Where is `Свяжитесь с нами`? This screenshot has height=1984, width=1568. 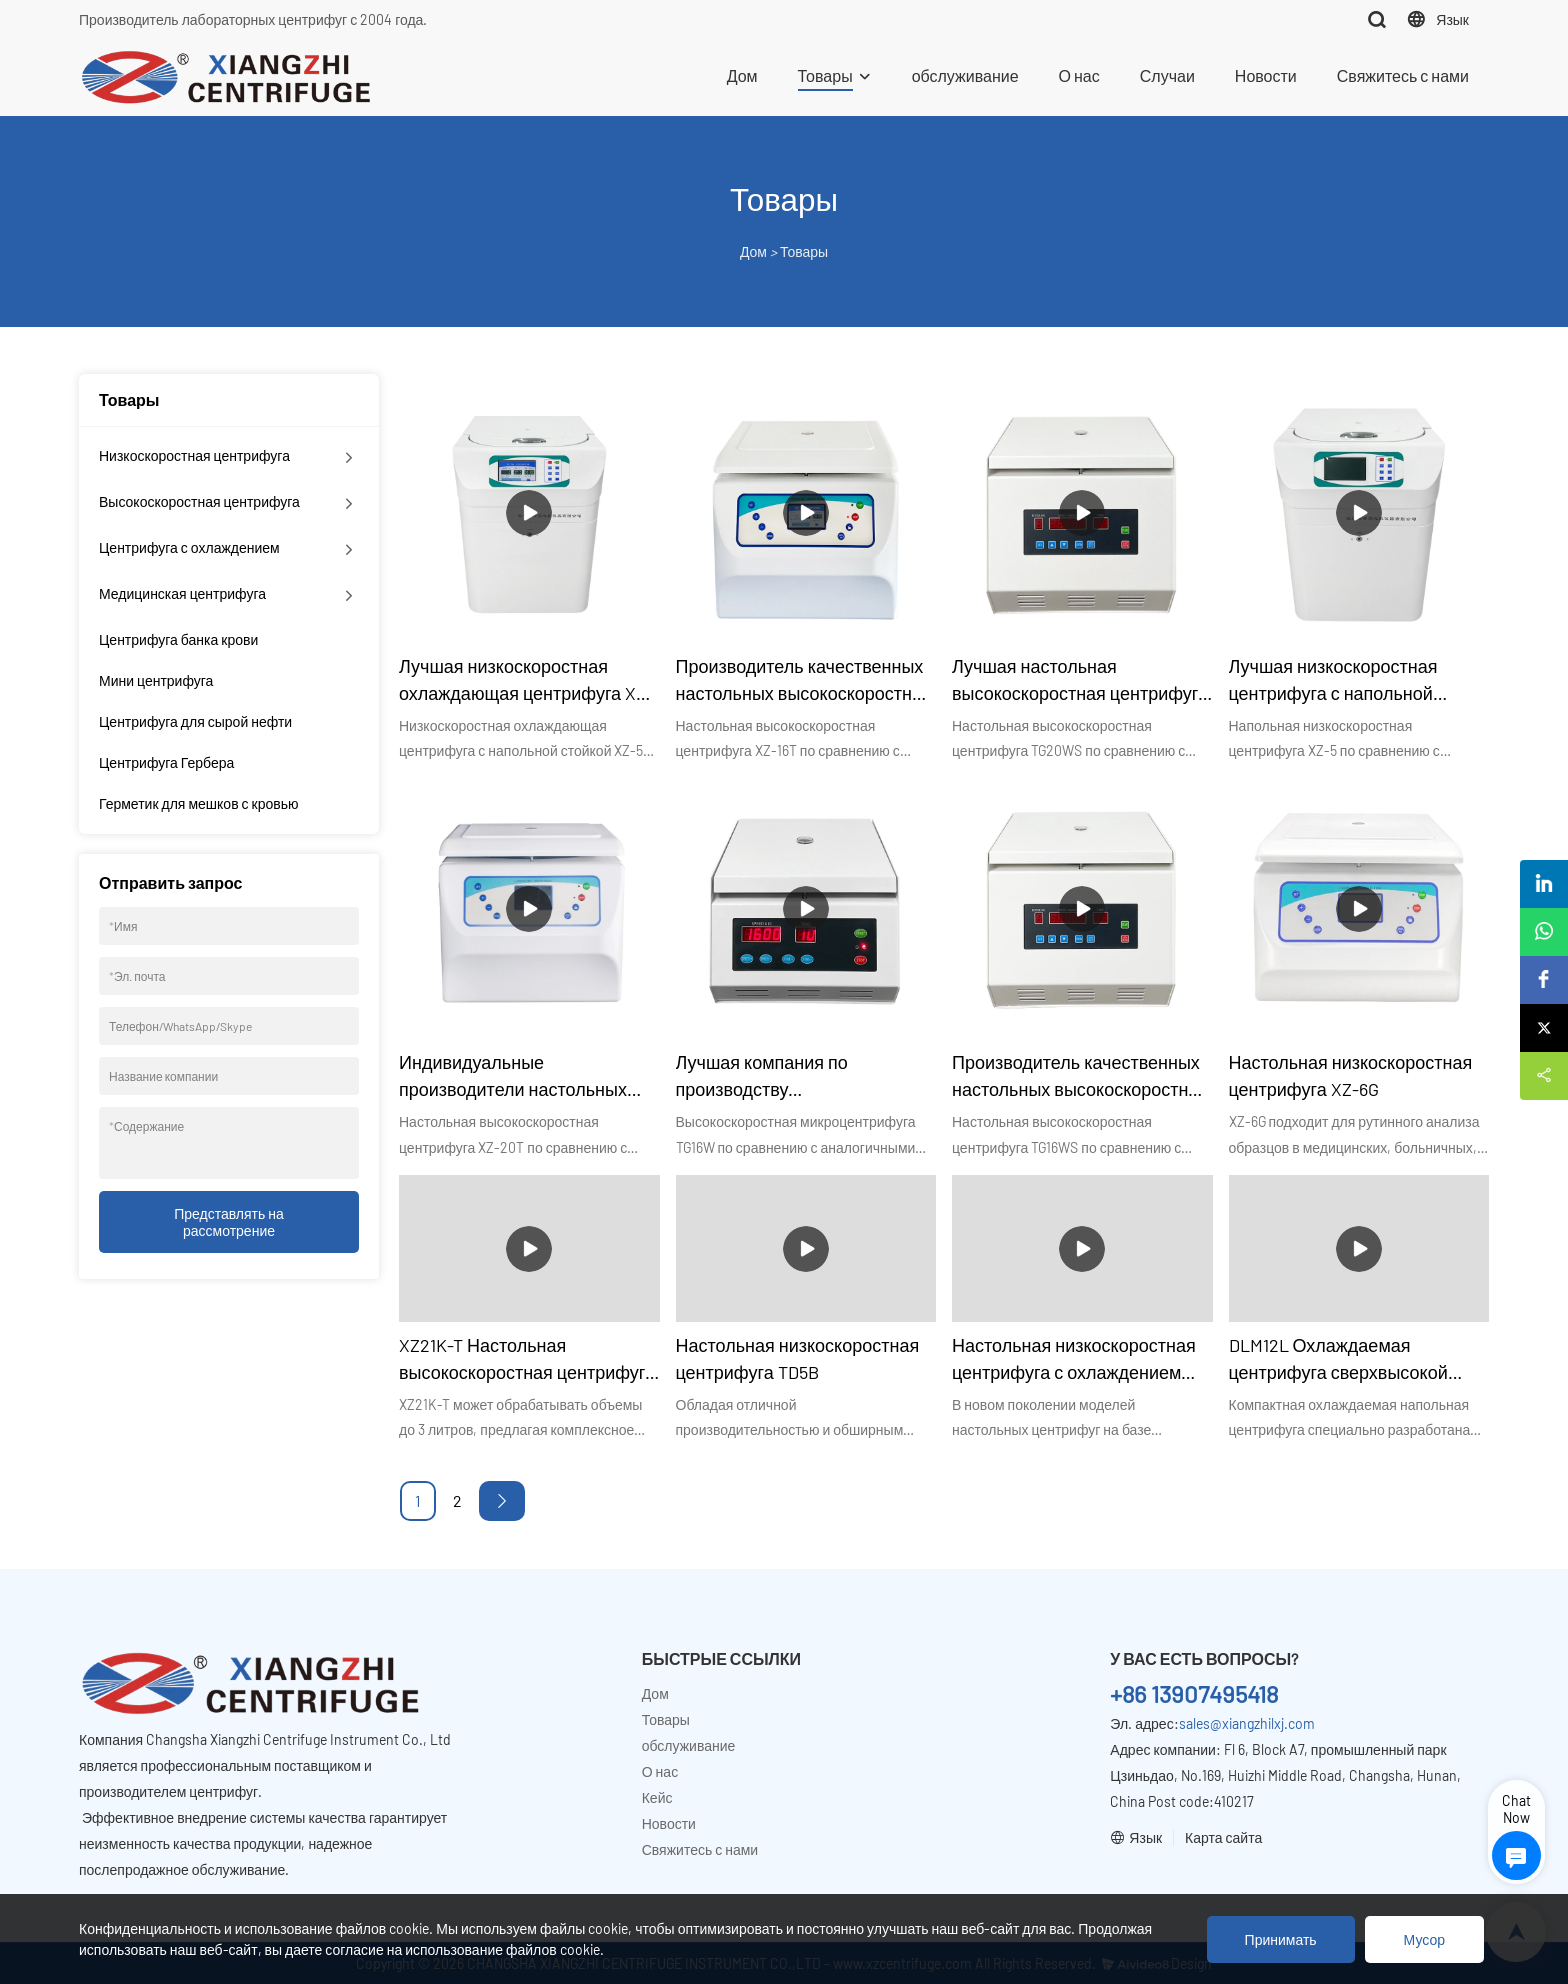 Свяжитесь с нами is located at coordinates (1403, 75).